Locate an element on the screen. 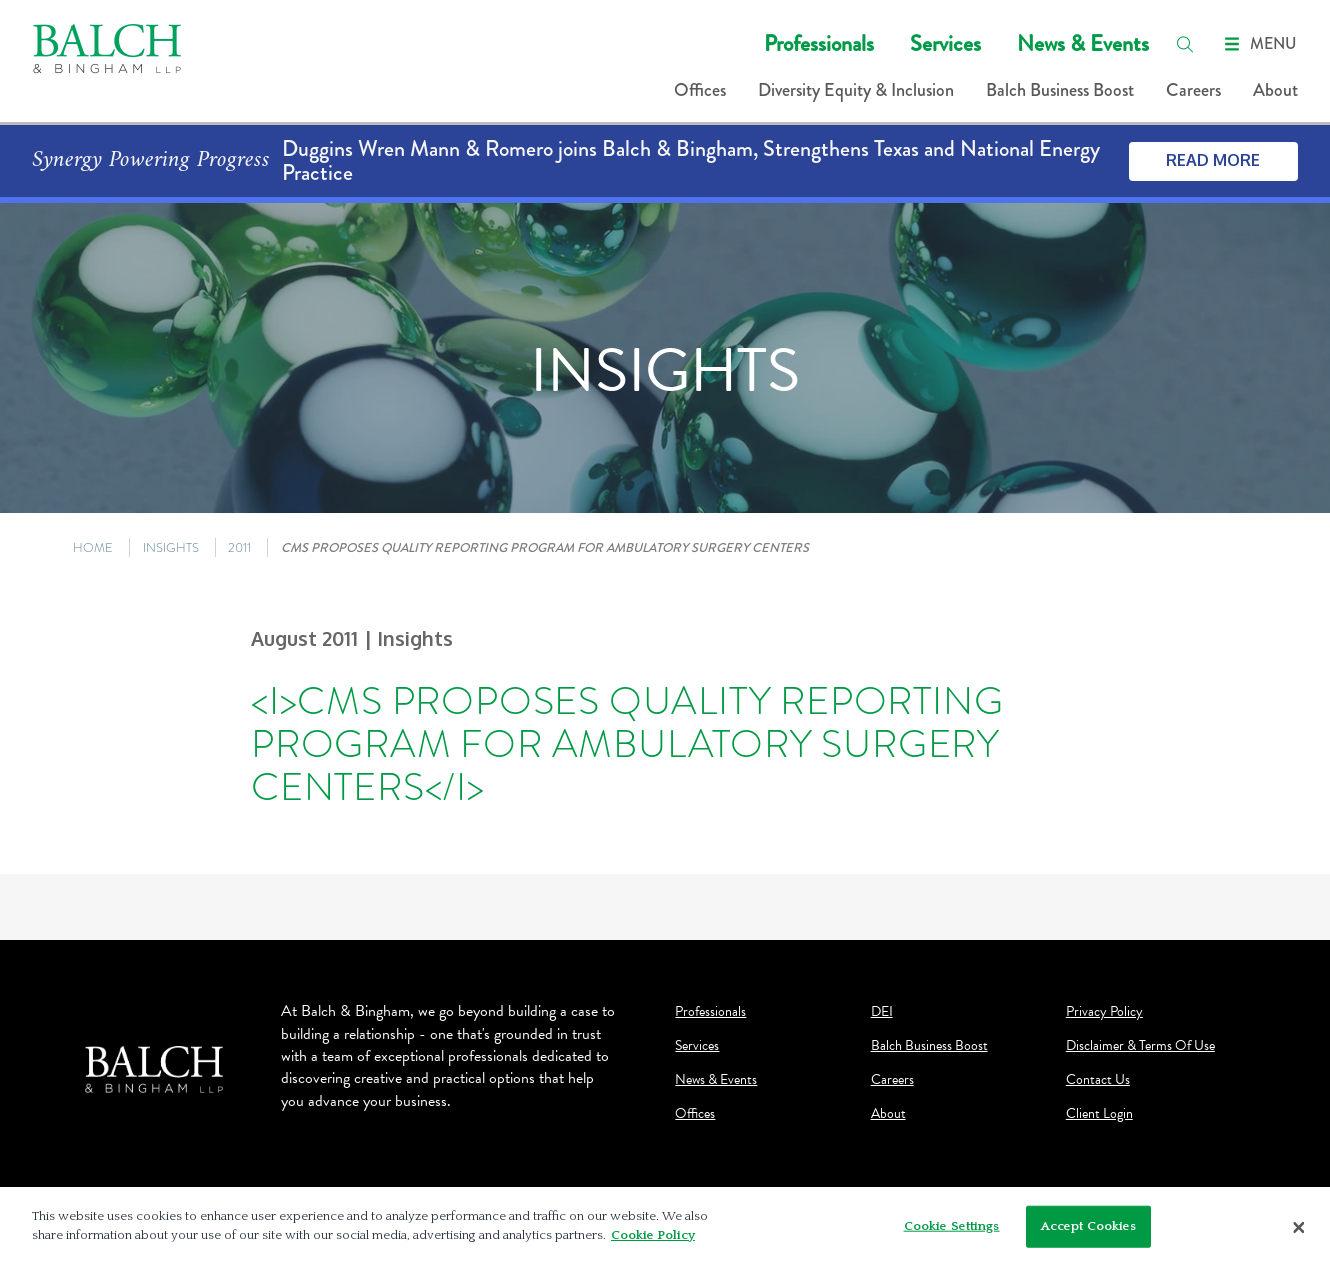 The height and width of the screenshot is (1269, 1330). Privacy Policy is located at coordinates (1104, 1012).